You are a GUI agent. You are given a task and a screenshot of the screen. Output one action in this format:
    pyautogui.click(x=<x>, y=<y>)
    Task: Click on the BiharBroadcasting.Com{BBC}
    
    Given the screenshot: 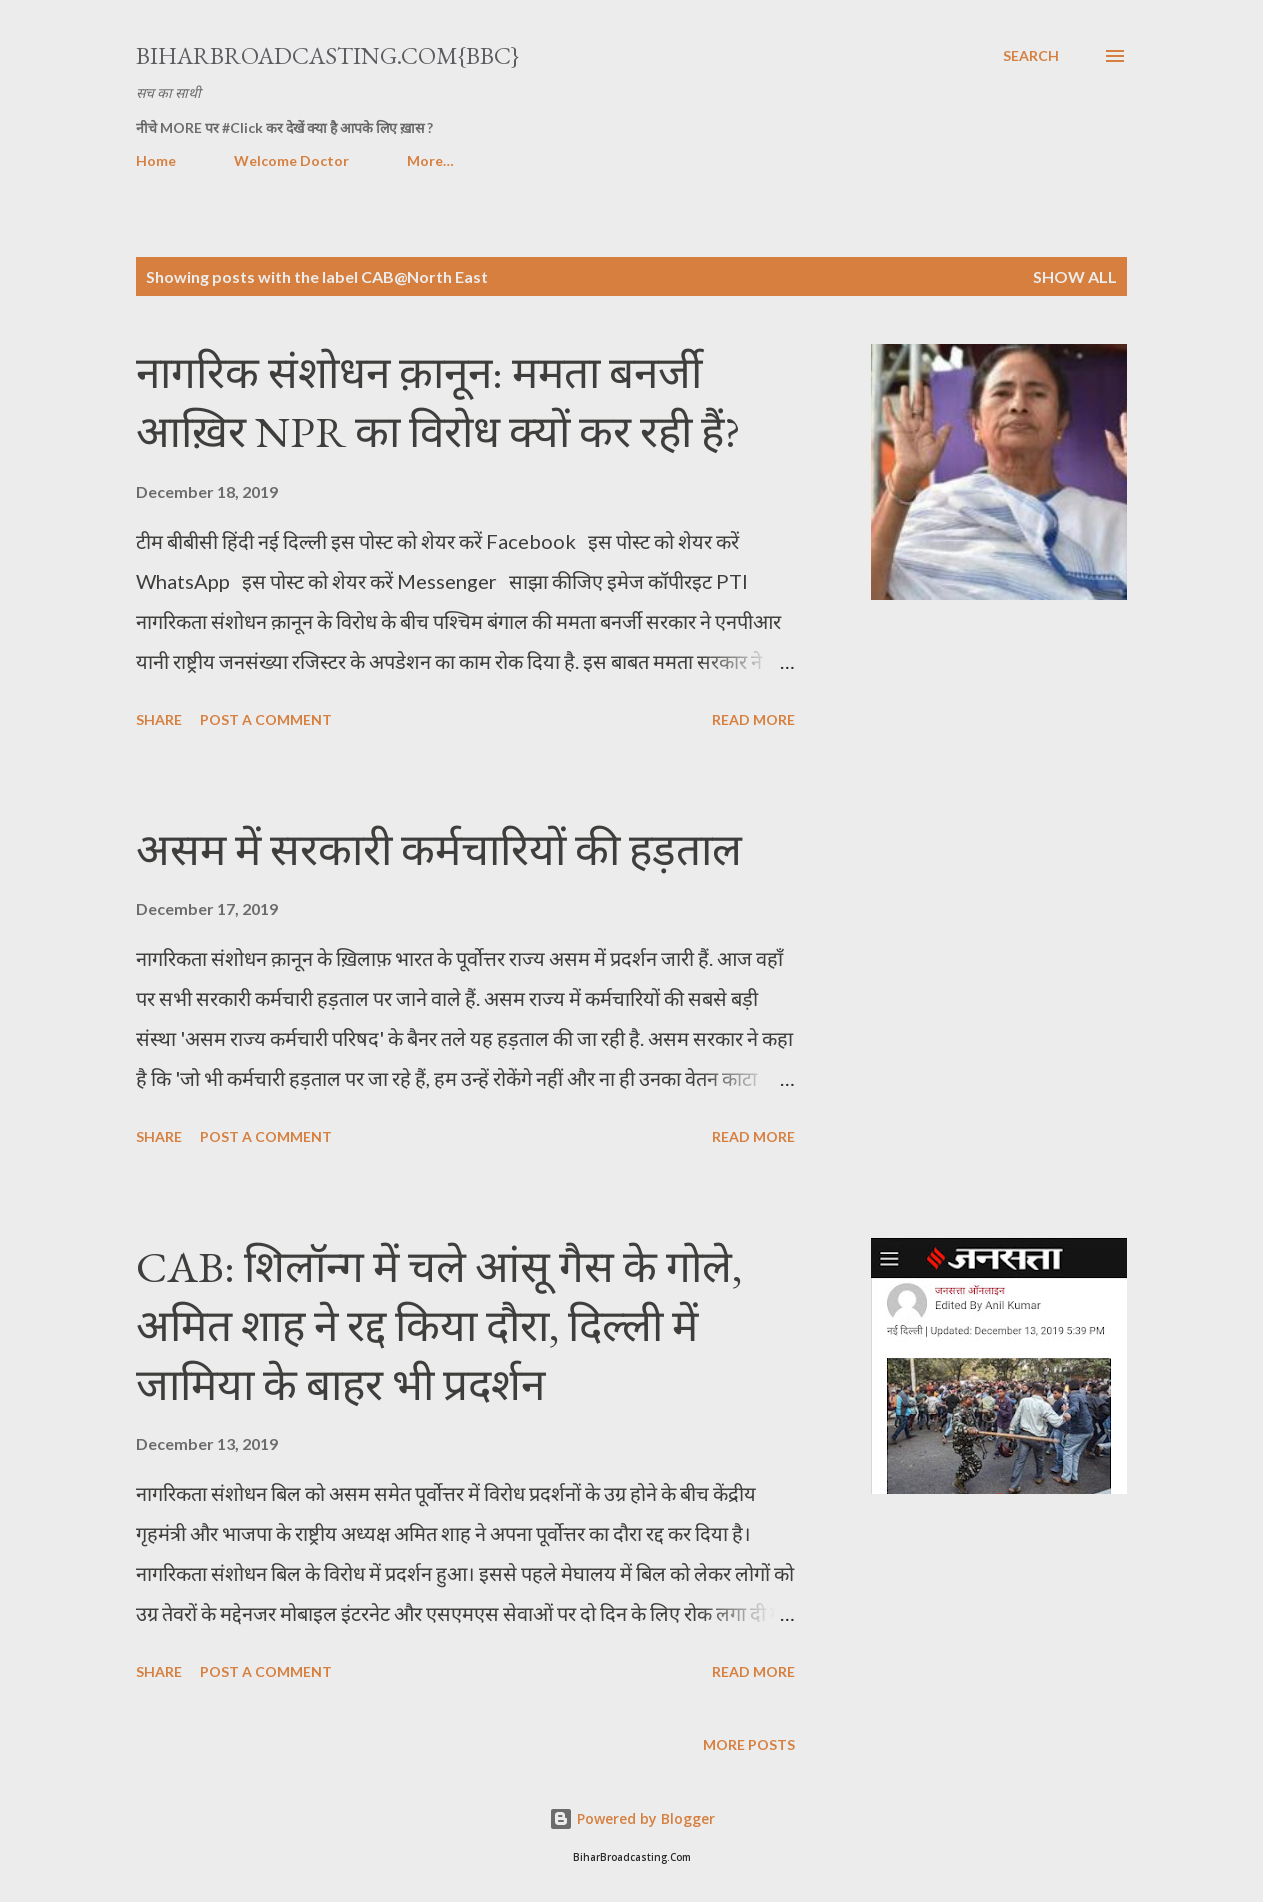 What is the action you would take?
    pyautogui.click(x=327, y=55)
    